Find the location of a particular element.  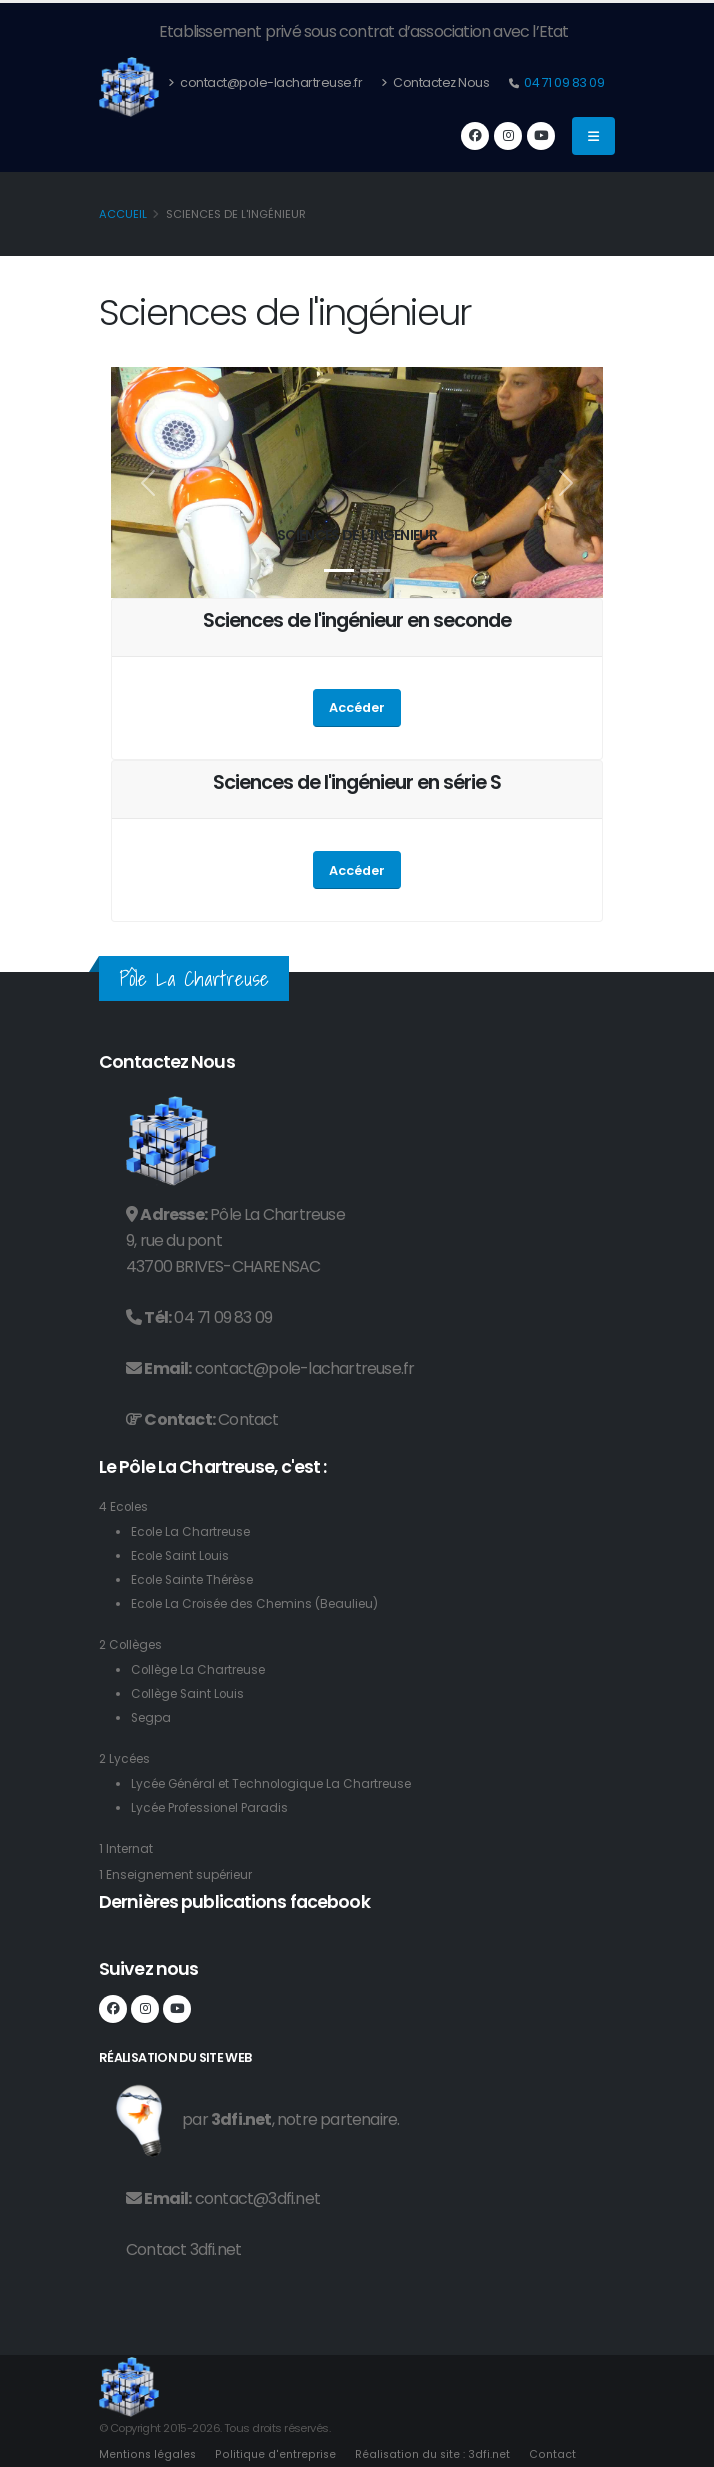

1 Internat is located at coordinates (127, 1848).